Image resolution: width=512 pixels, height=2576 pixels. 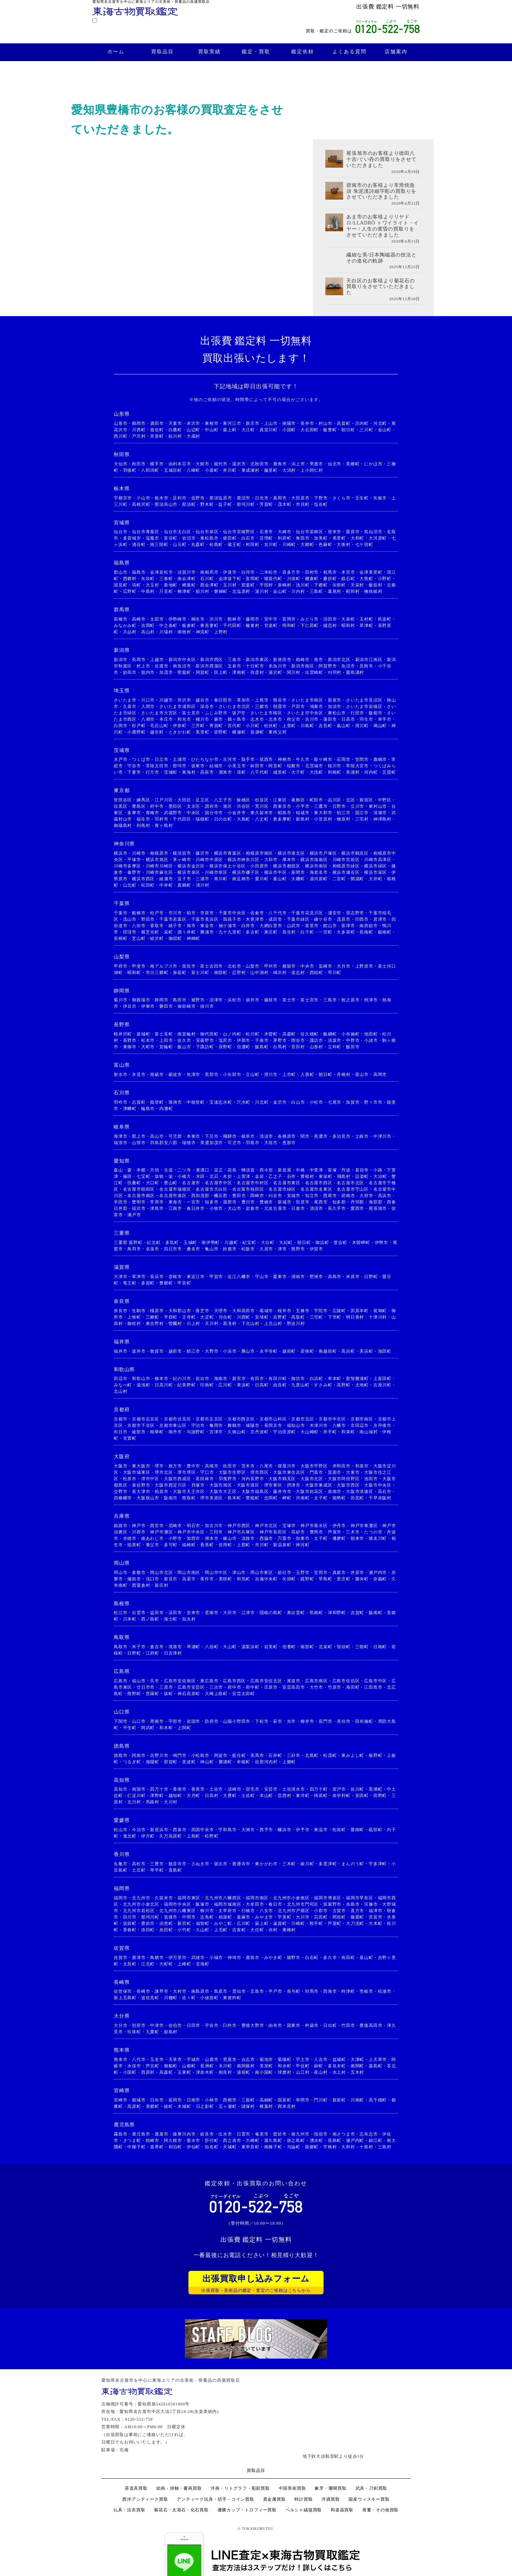 I want to click on 大阪市, so click(x=120, y=1465).